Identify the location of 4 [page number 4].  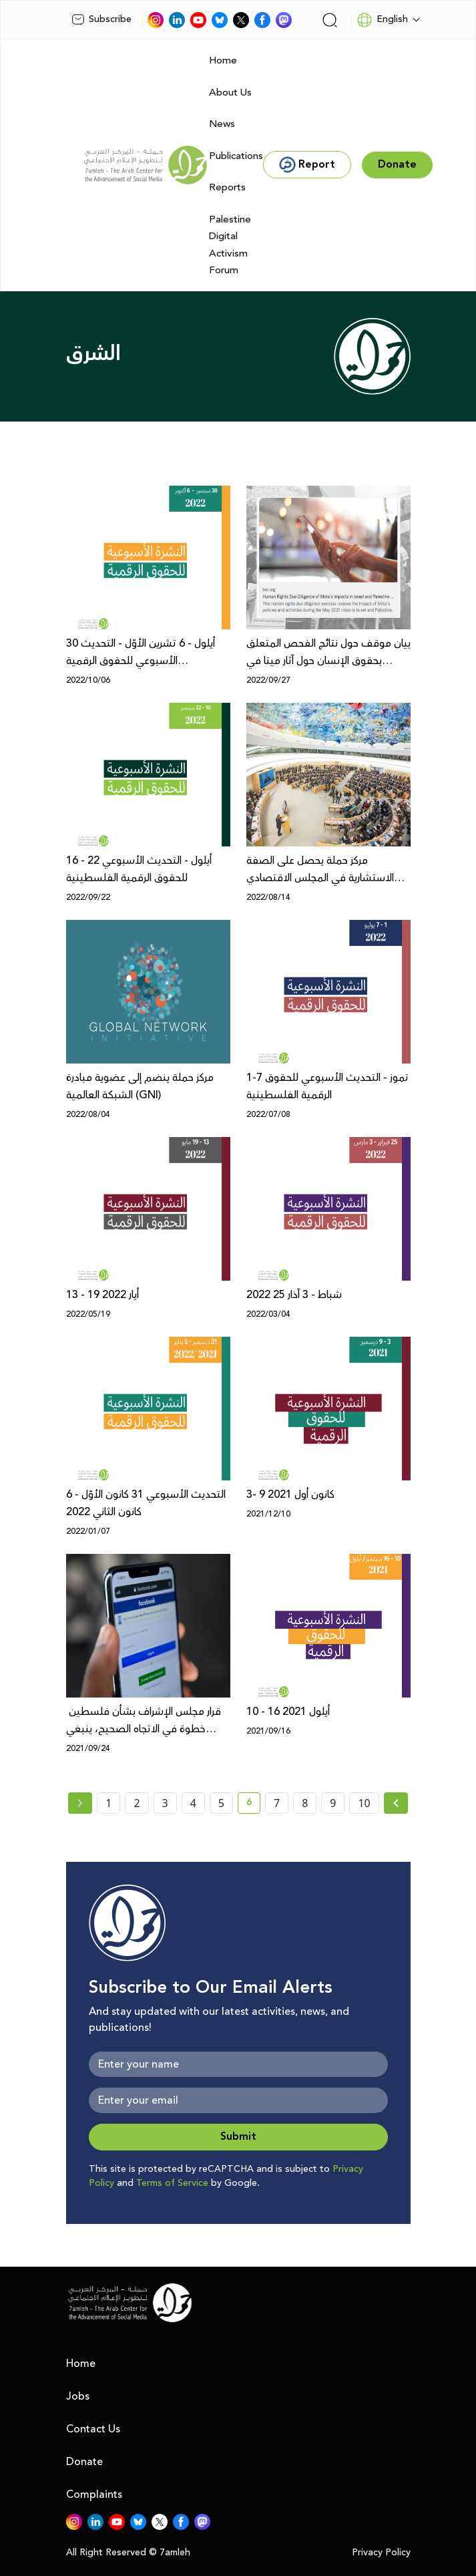
(193, 1803).